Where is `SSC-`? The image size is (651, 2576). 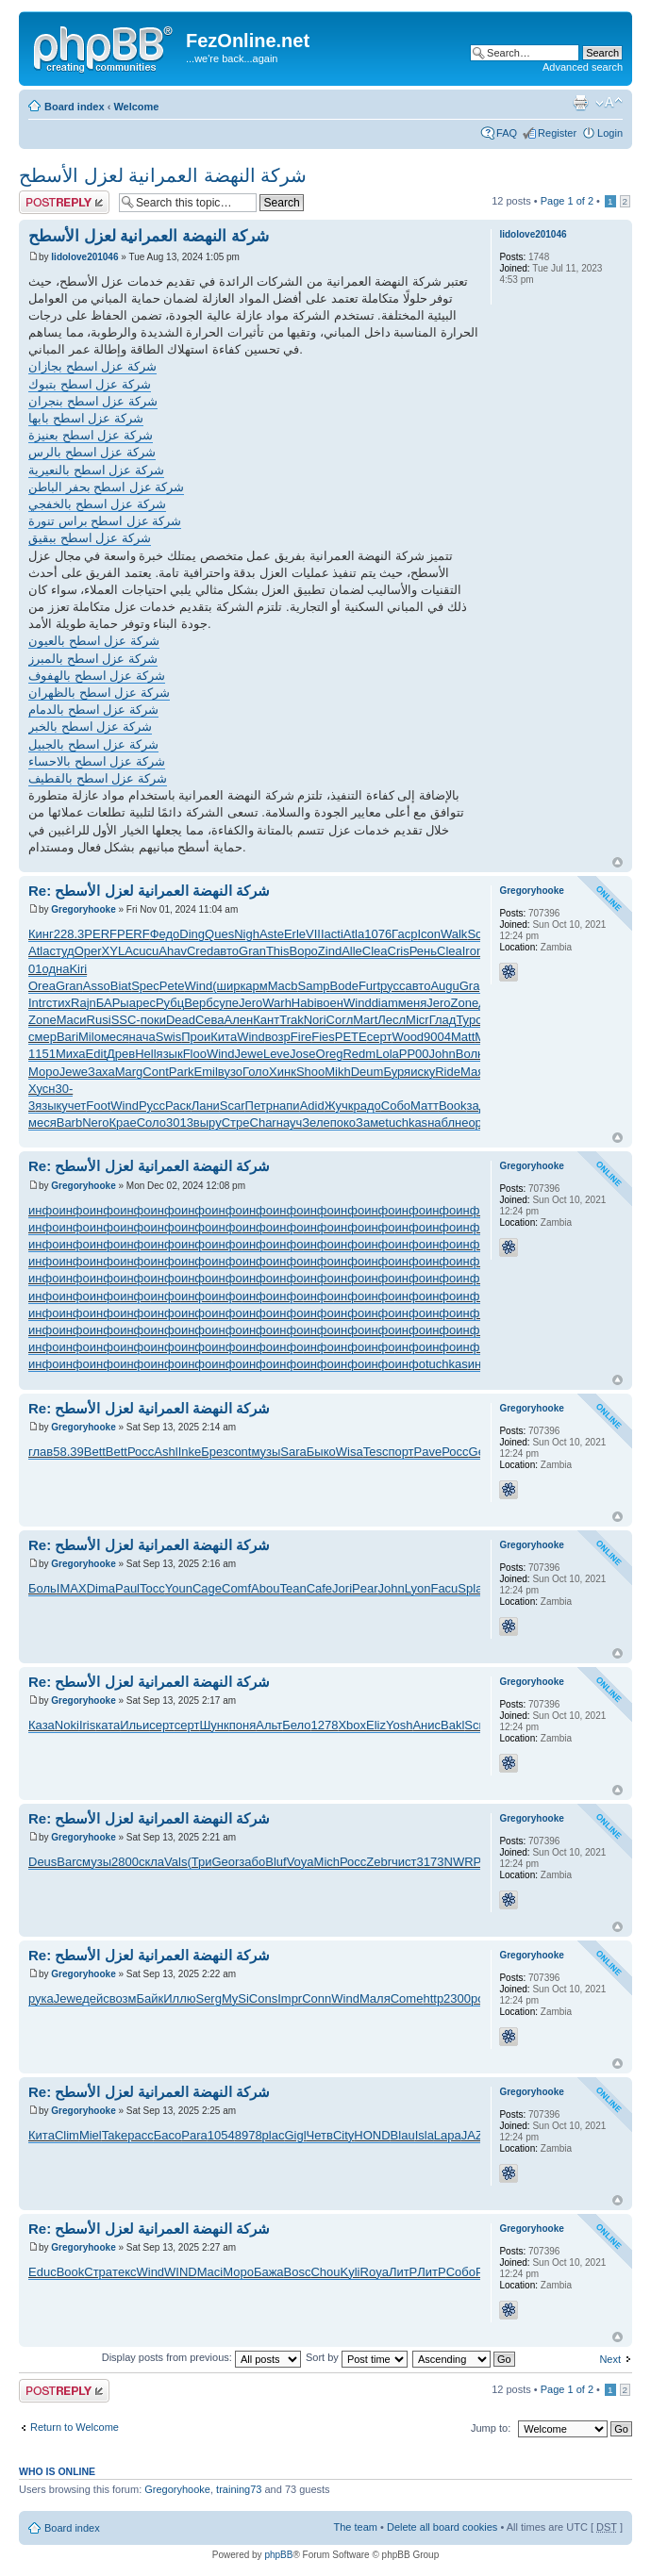 SSC- is located at coordinates (126, 1020).